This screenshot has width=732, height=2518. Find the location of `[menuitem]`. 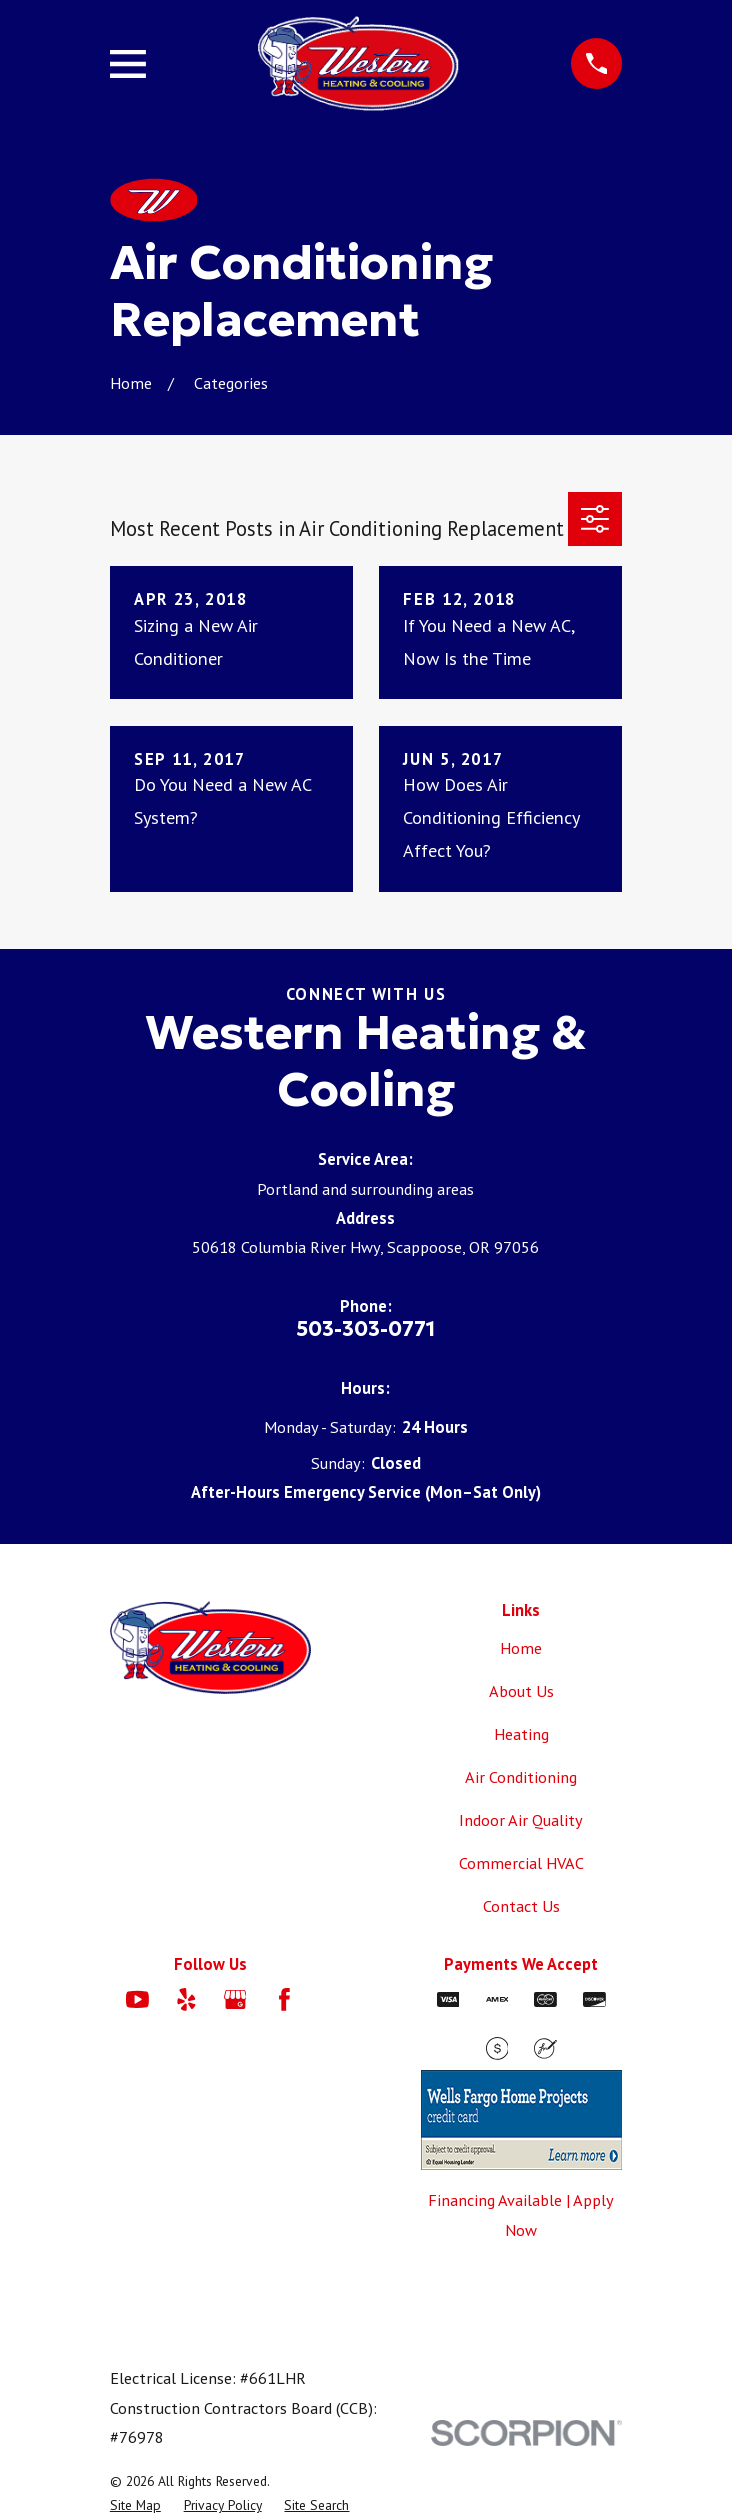

[menuitem] is located at coordinates (135, 2505).